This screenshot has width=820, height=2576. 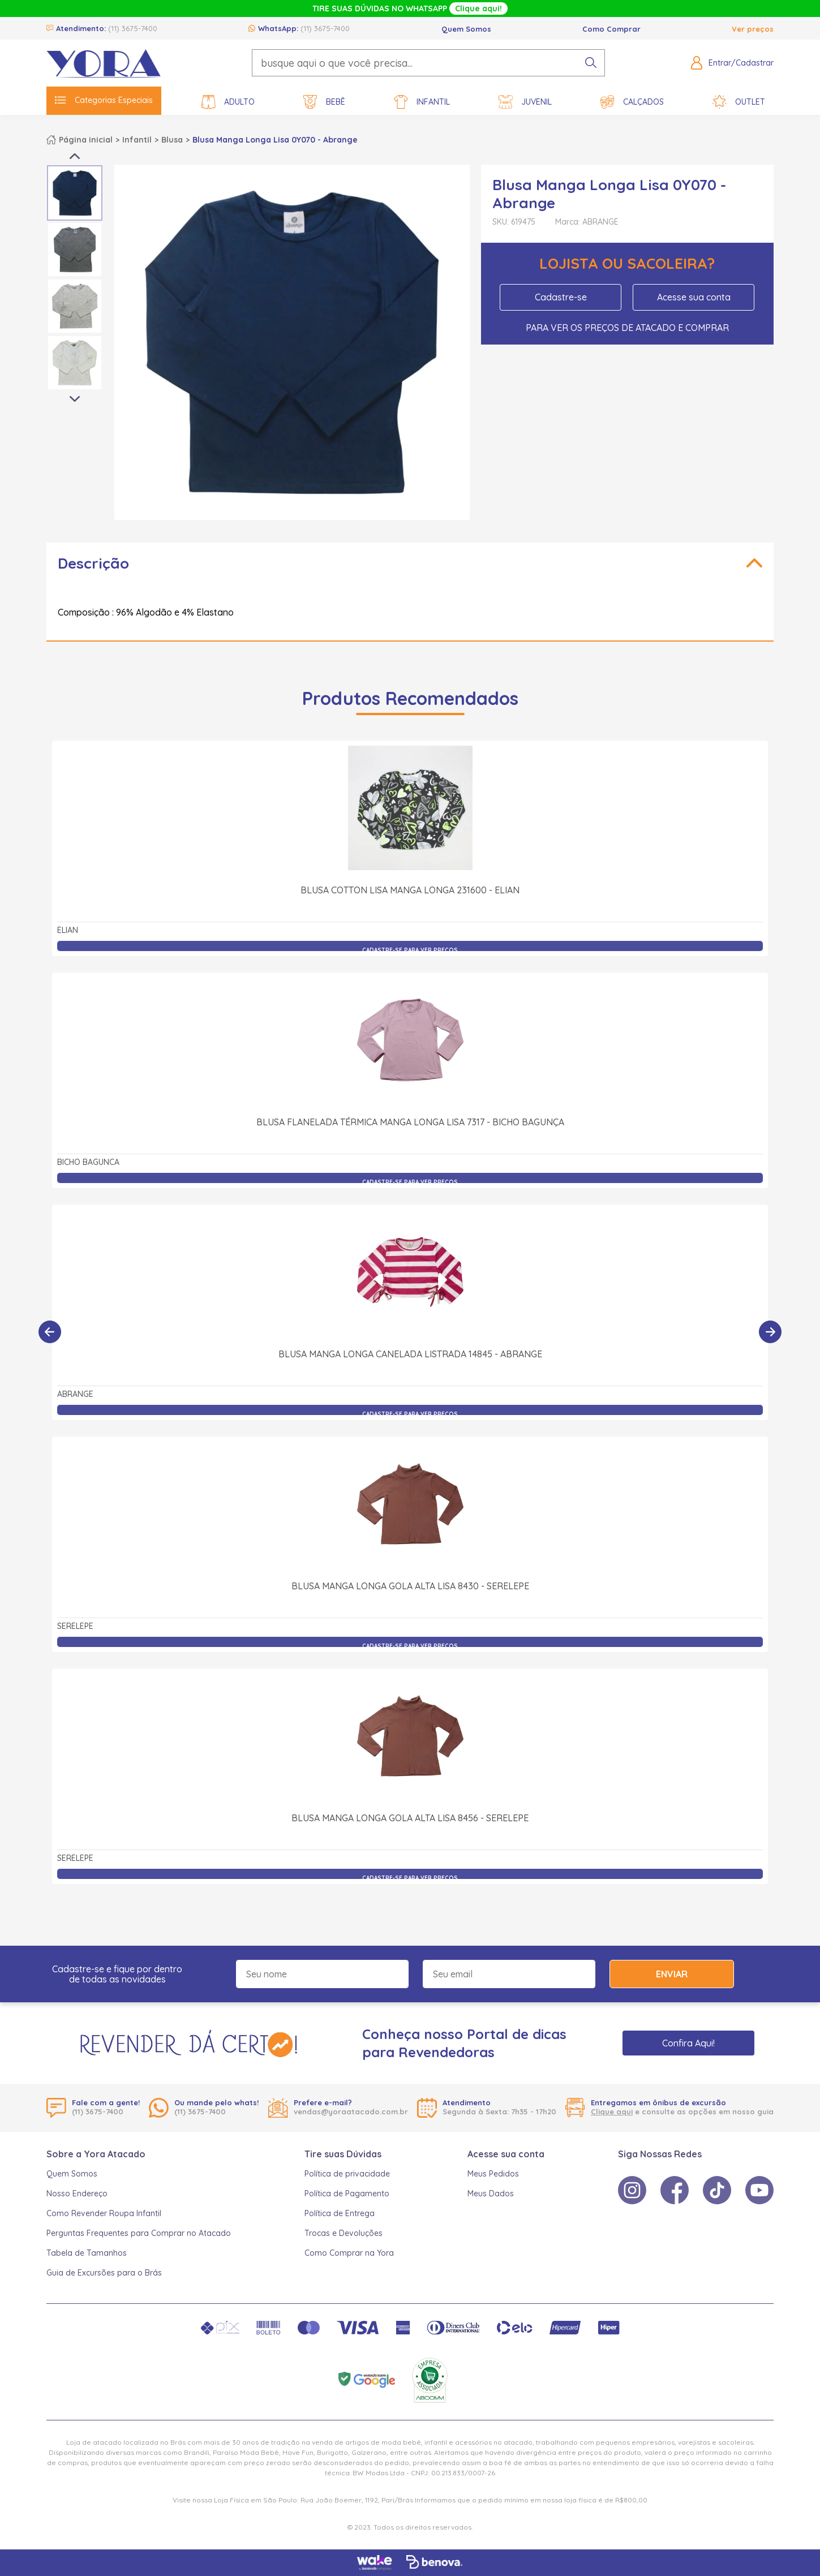 What do you see at coordinates (410, 1818) in the screenshot?
I see `Blusa Manga Longa Gola Alta Lisa 8456 - Serelepe` at bounding box center [410, 1818].